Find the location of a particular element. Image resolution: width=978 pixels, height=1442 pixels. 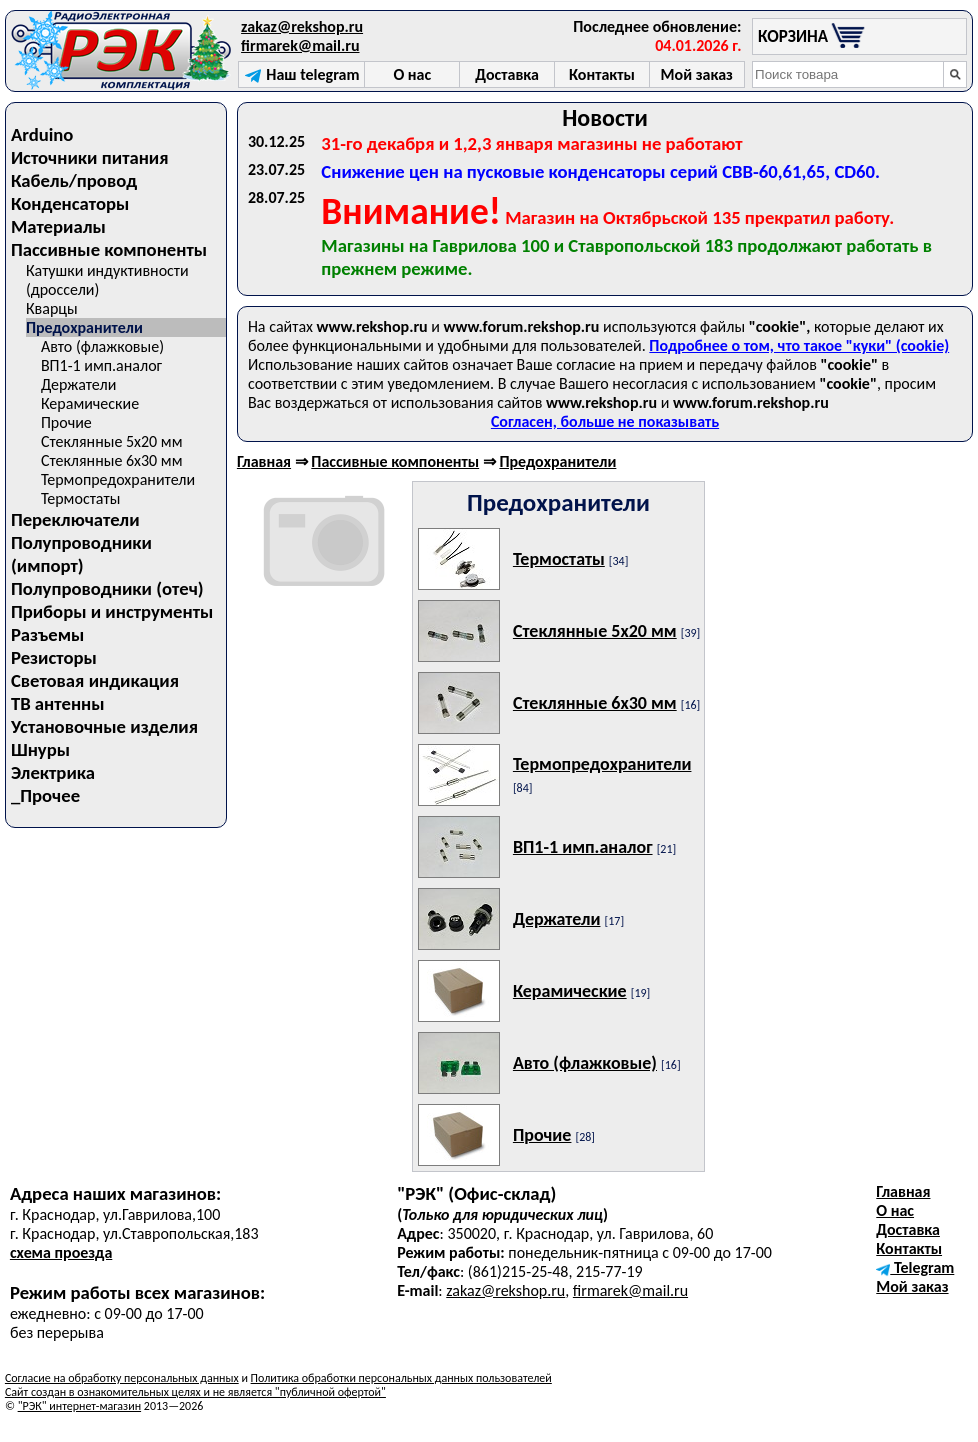

zakaz@rekshop.ru is located at coordinates (302, 26).